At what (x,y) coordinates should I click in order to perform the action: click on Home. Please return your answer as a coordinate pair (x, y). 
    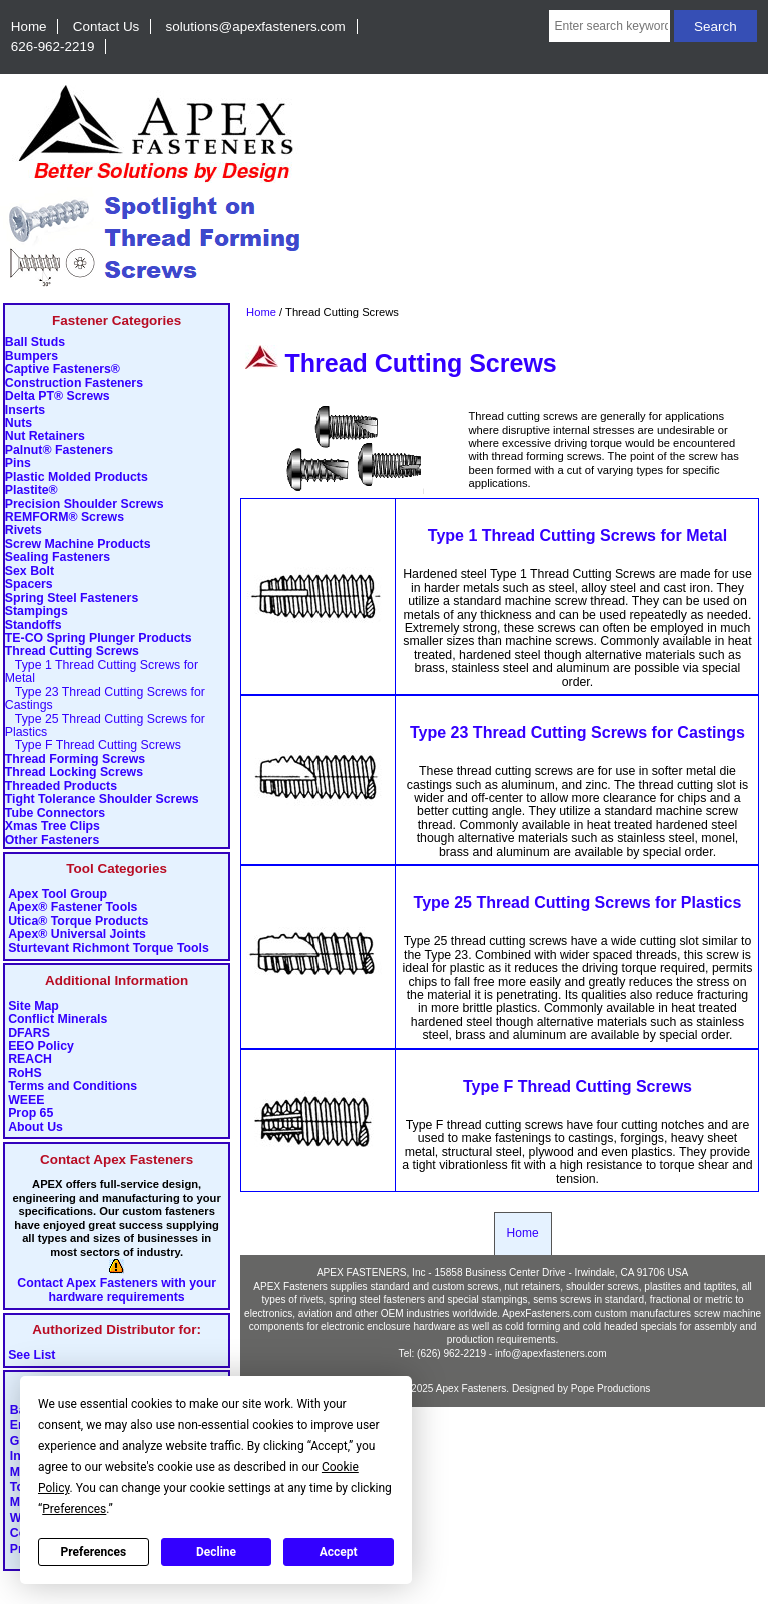
    Looking at the image, I should click on (29, 26).